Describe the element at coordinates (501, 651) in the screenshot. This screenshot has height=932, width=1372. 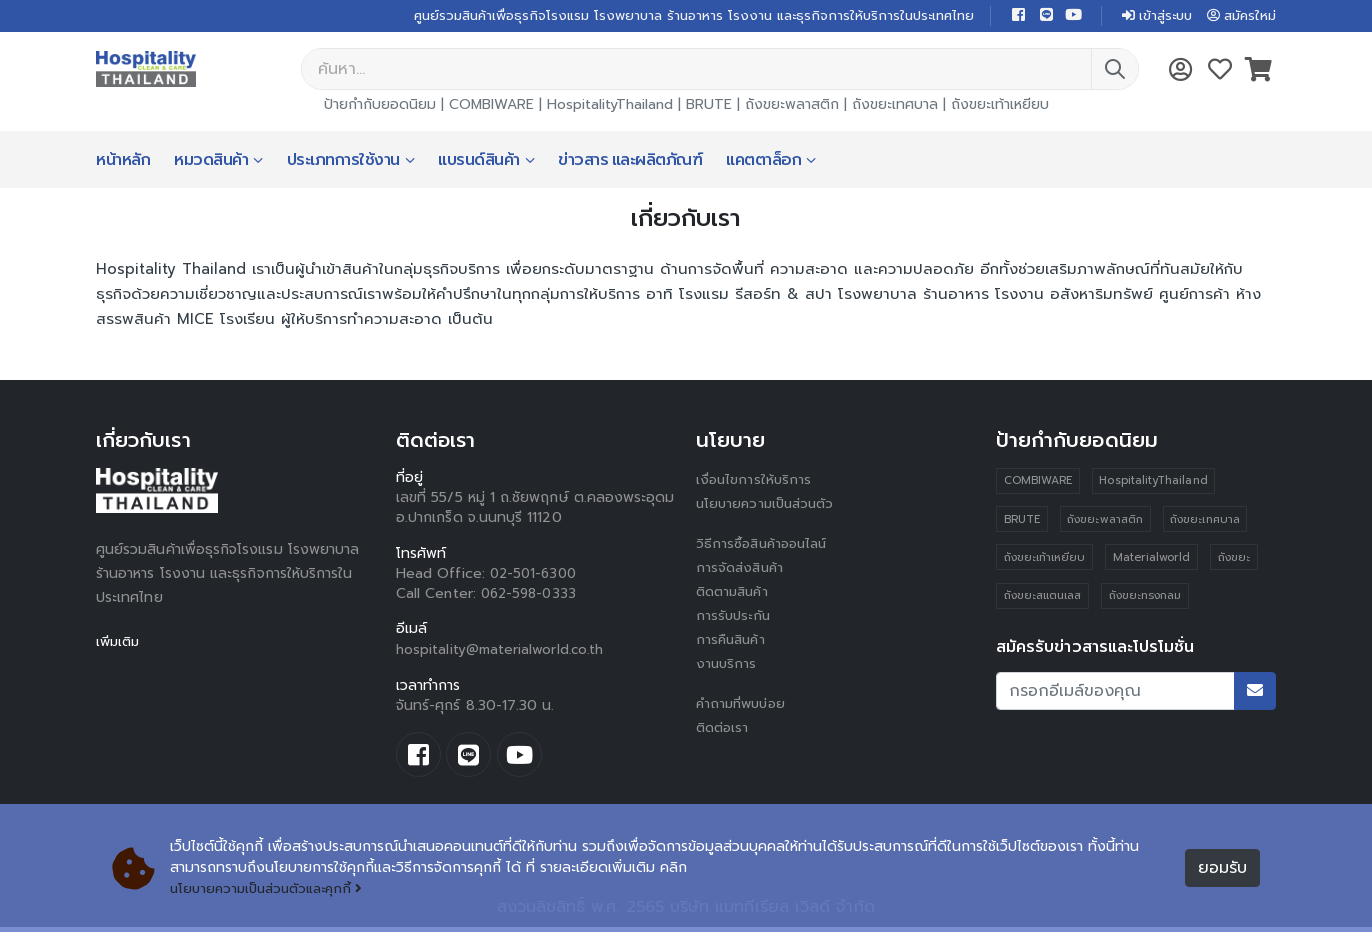
I see `hospitality@materialworld.co.th` at that location.